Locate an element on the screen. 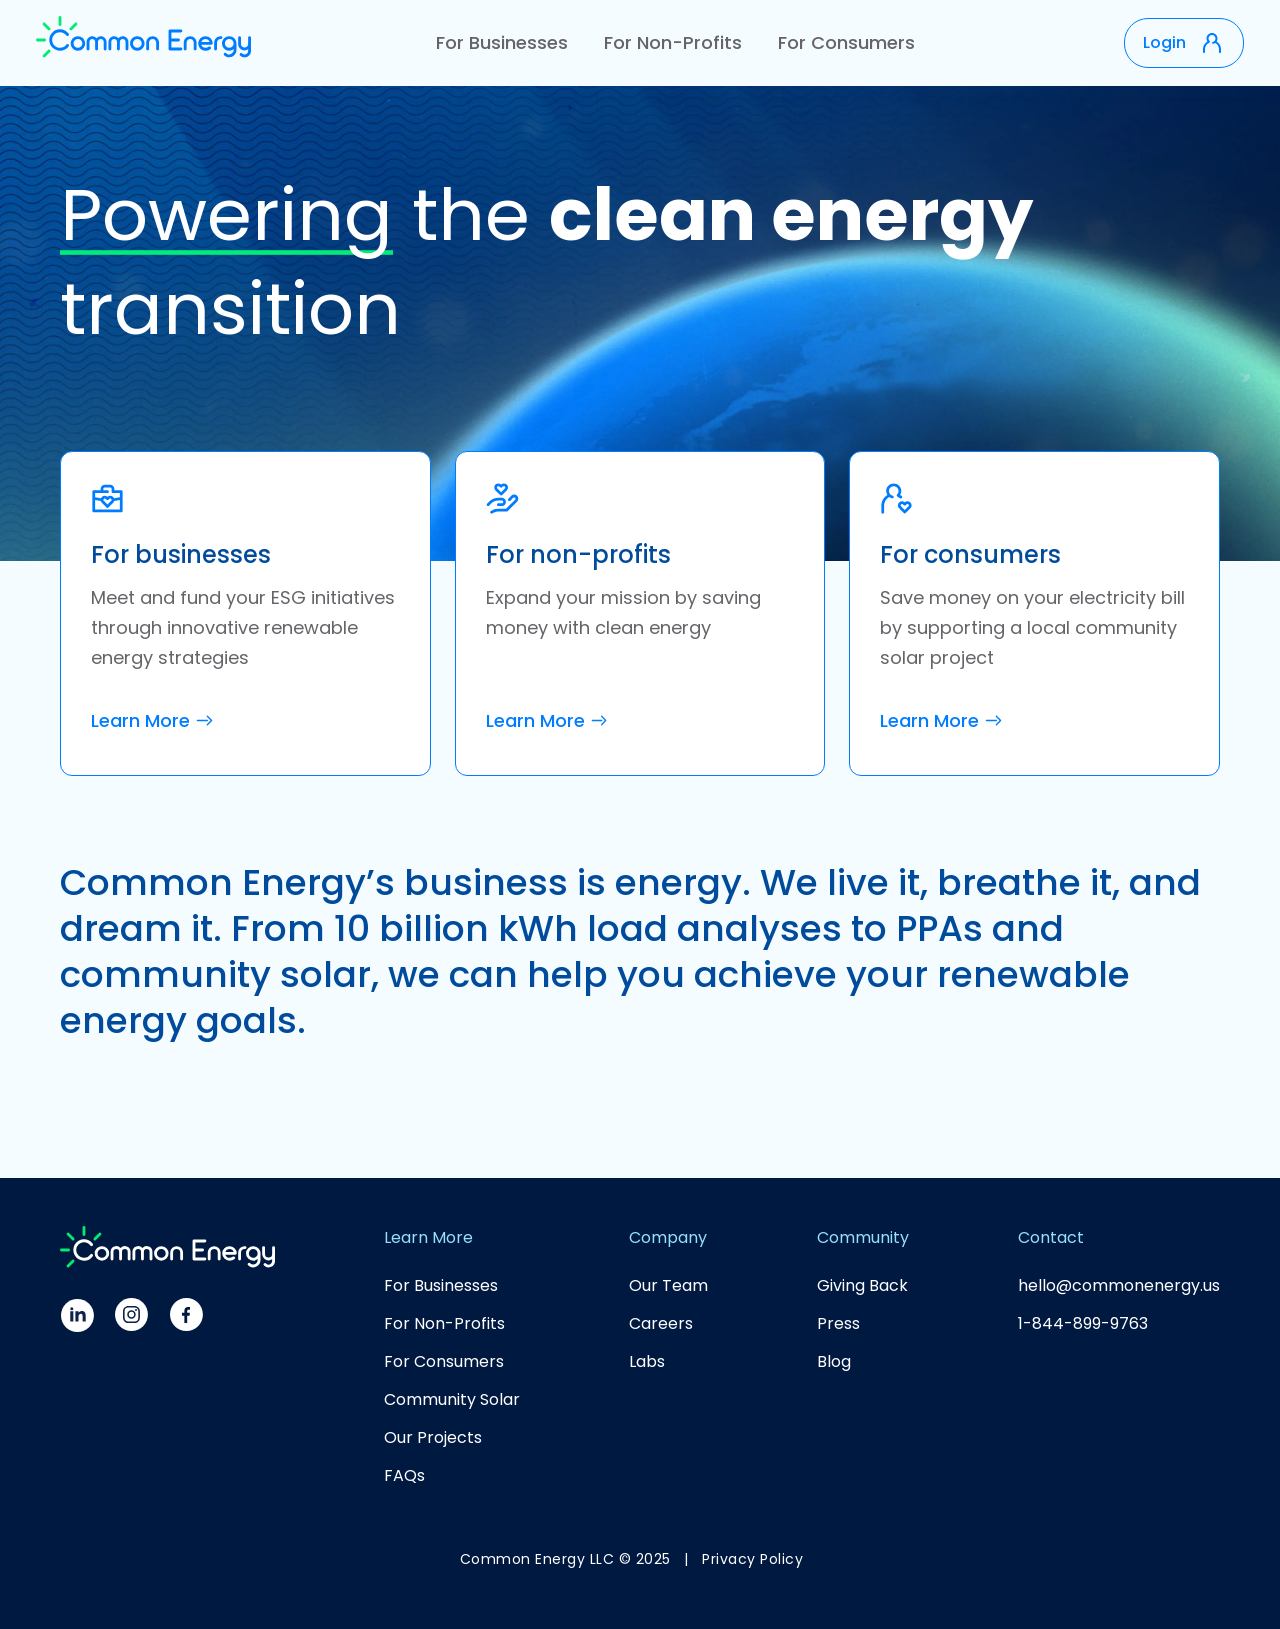 Image resolution: width=1280 pixels, height=1629 pixels. 1-844-899-9763 is located at coordinates (1083, 1323).